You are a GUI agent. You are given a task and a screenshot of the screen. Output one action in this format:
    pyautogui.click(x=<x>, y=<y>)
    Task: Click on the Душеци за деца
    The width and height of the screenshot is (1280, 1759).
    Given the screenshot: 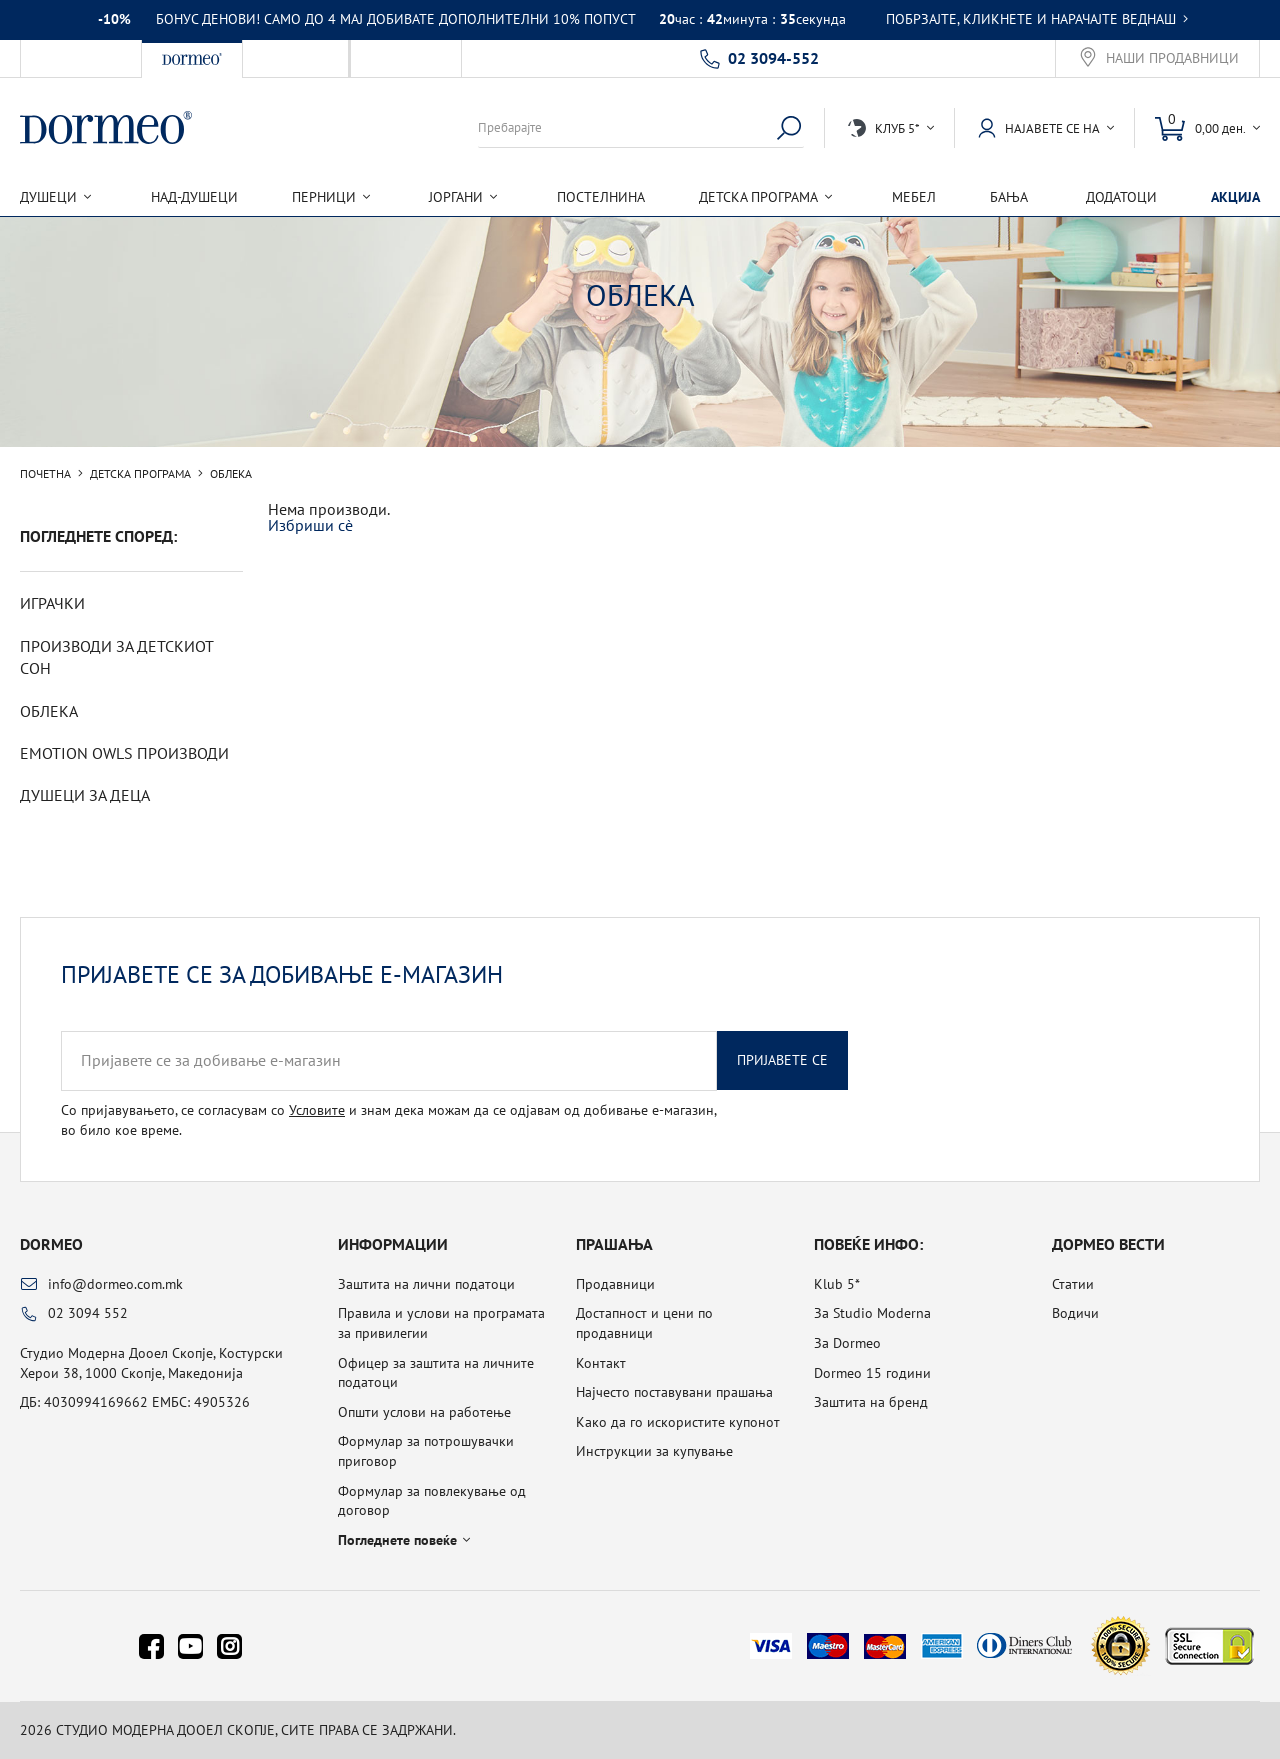 What is the action you would take?
    pyautogui.click(x=85, y=795)
    